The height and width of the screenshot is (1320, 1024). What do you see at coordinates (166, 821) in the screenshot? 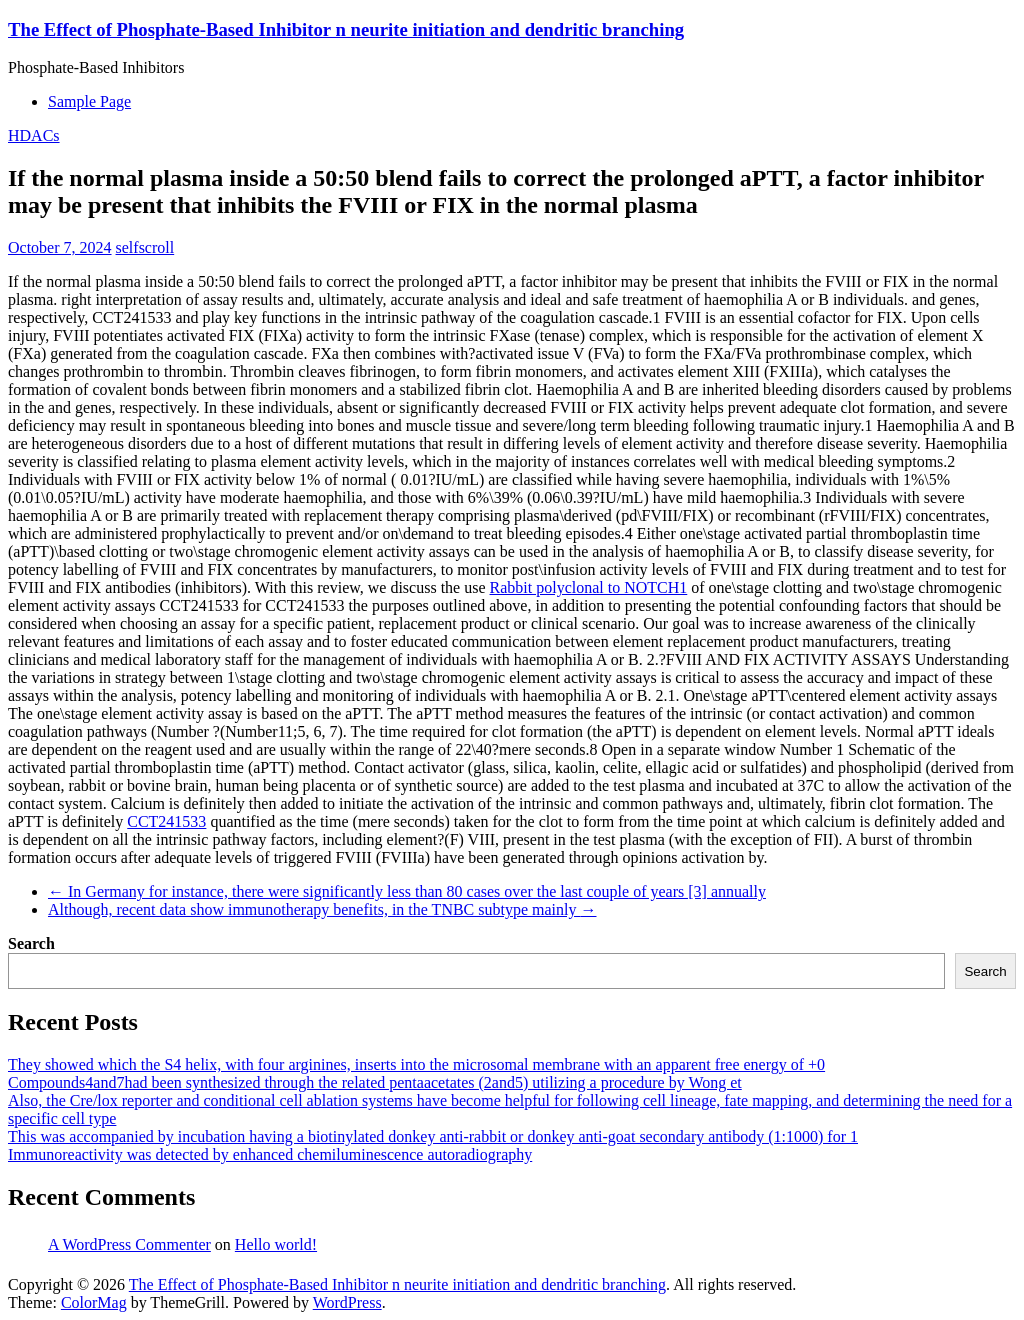
I see `CCT241533` at bounding box center [166, 821].